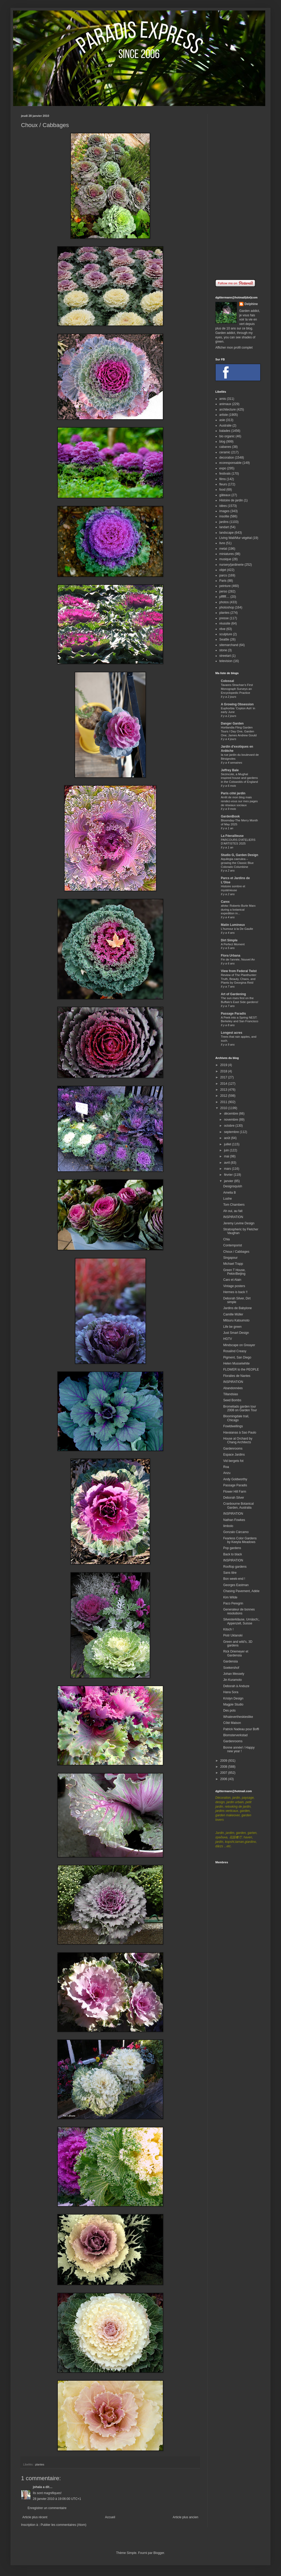  Describe the element at coordinates (226, 532) in the screenshot. I see `landscape` at that location.